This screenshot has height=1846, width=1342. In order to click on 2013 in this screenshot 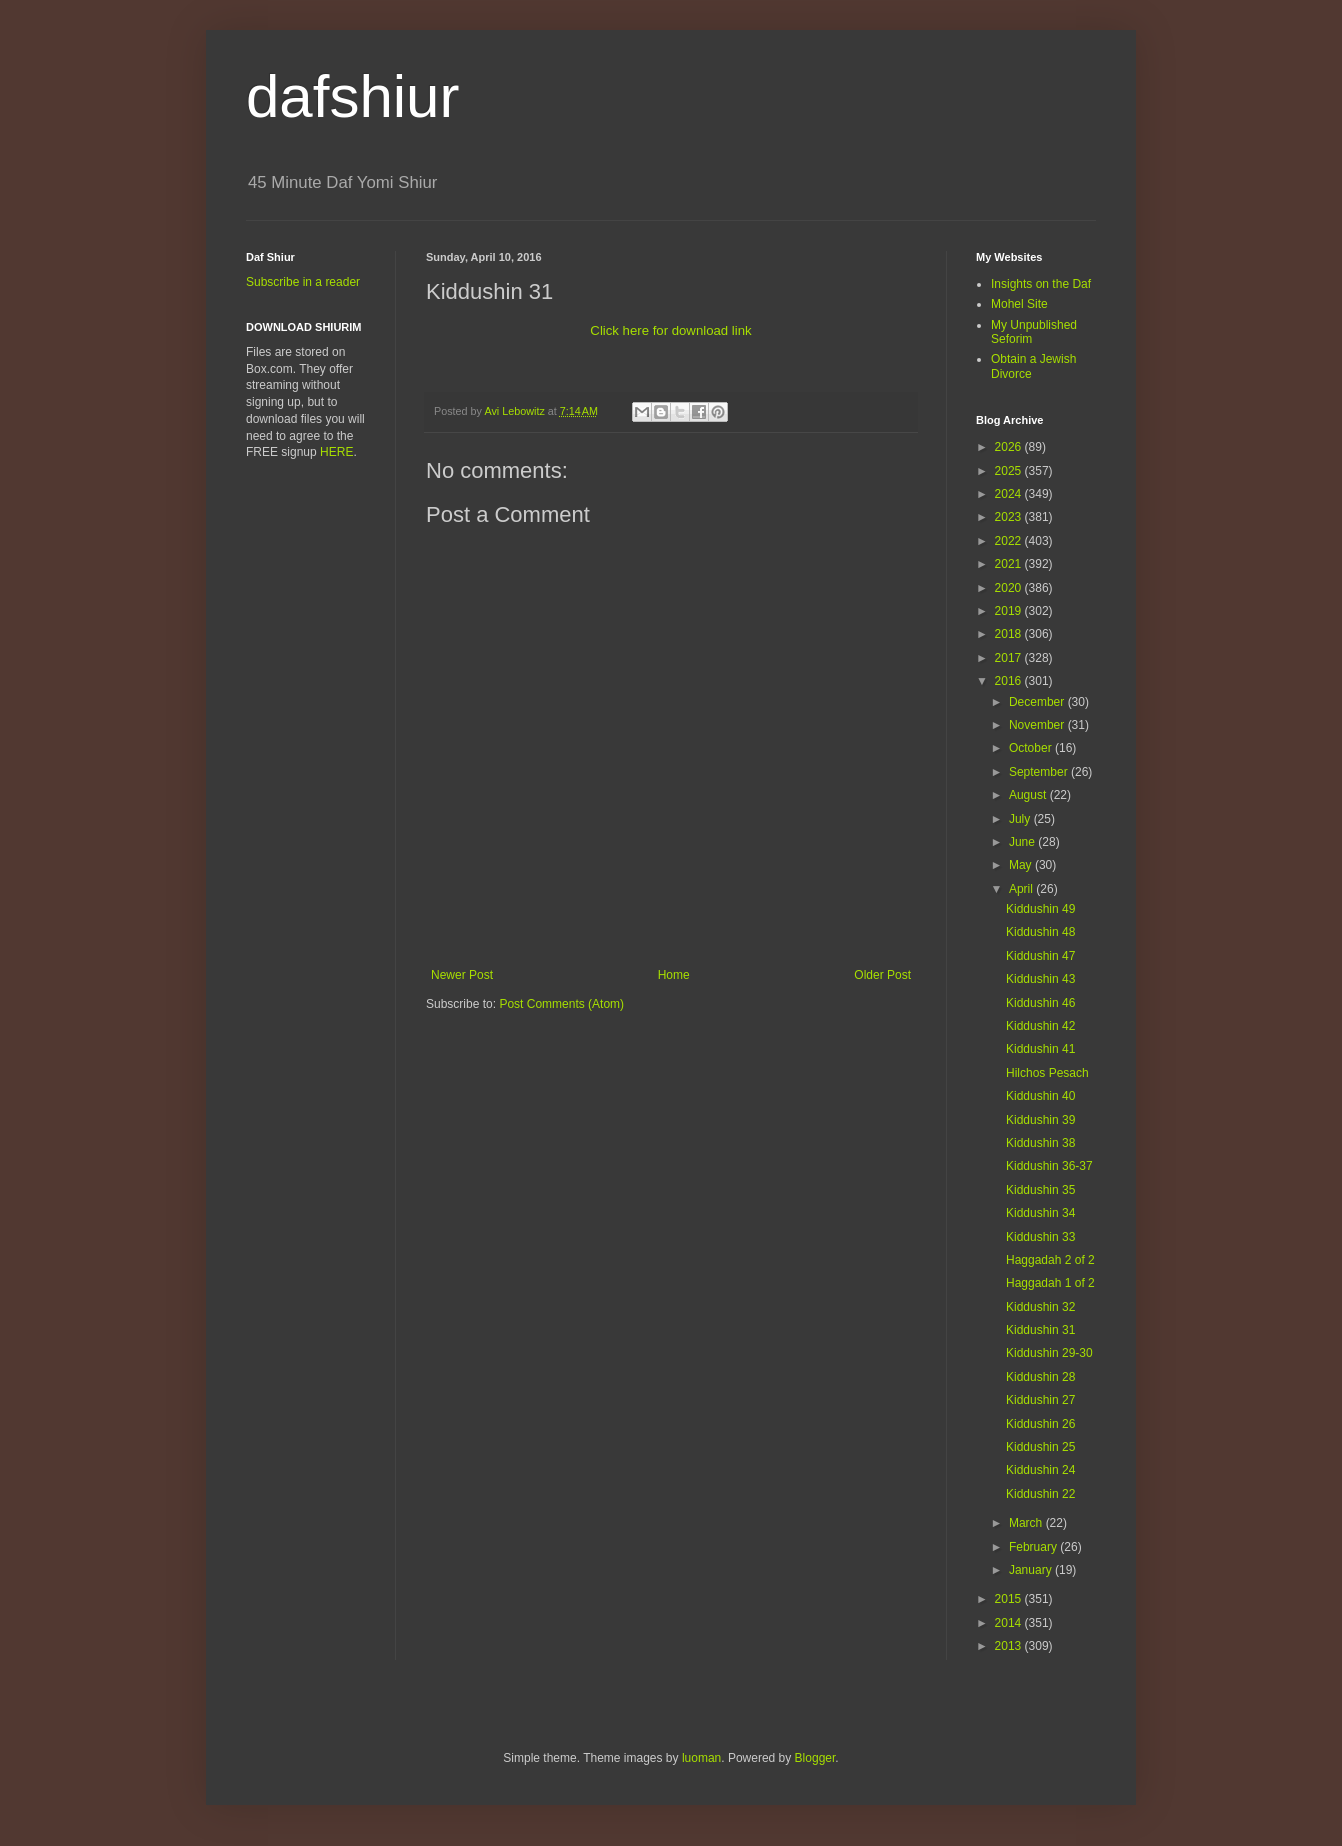, I will do `click(1010, 1646)`.